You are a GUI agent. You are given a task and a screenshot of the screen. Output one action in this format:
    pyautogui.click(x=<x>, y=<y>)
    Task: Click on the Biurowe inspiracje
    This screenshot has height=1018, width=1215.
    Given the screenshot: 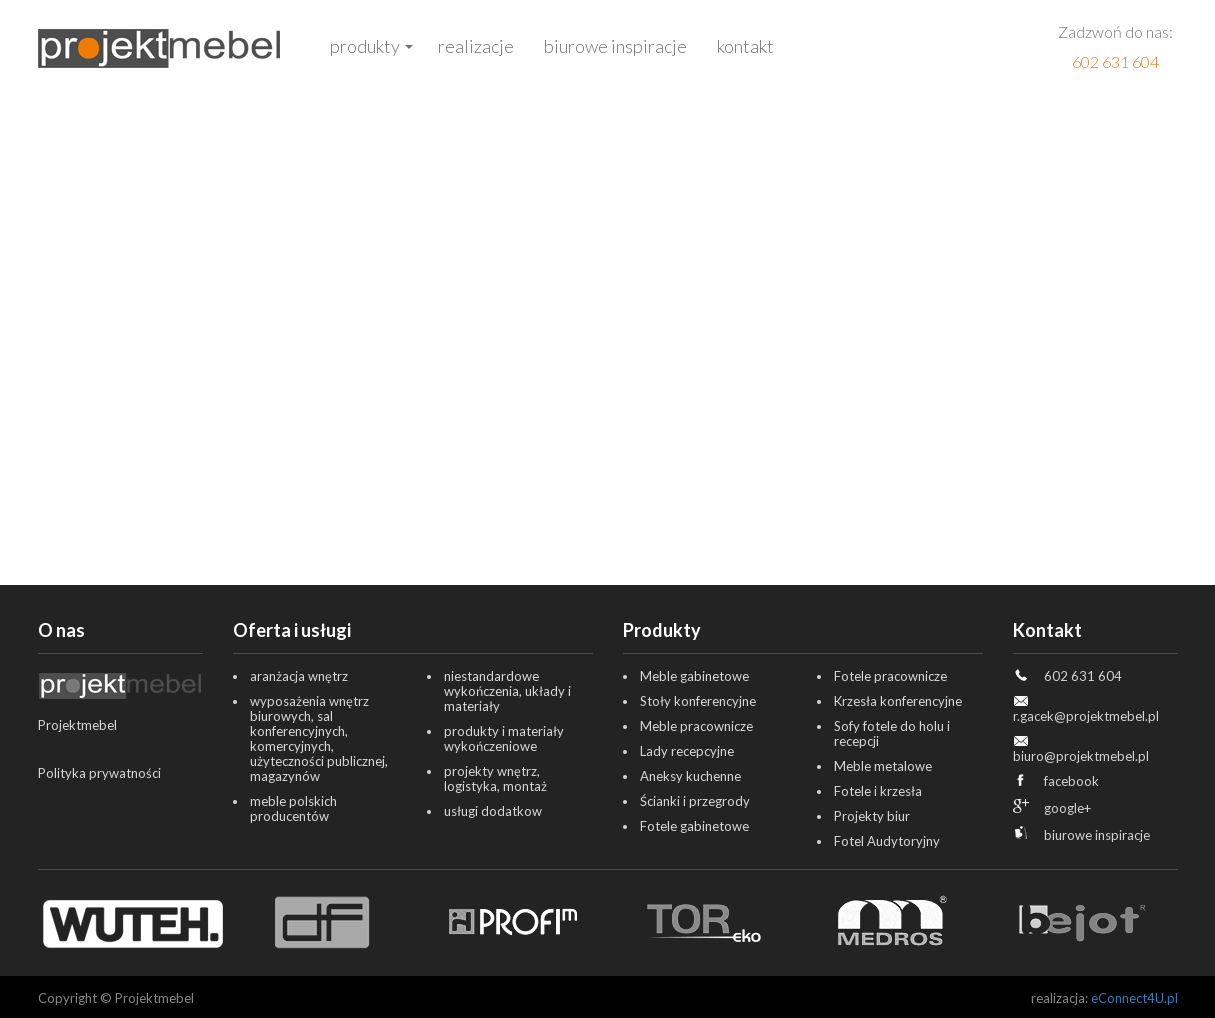 What is the action you would take?
    pyautogui.click(x=615, y=46)
    